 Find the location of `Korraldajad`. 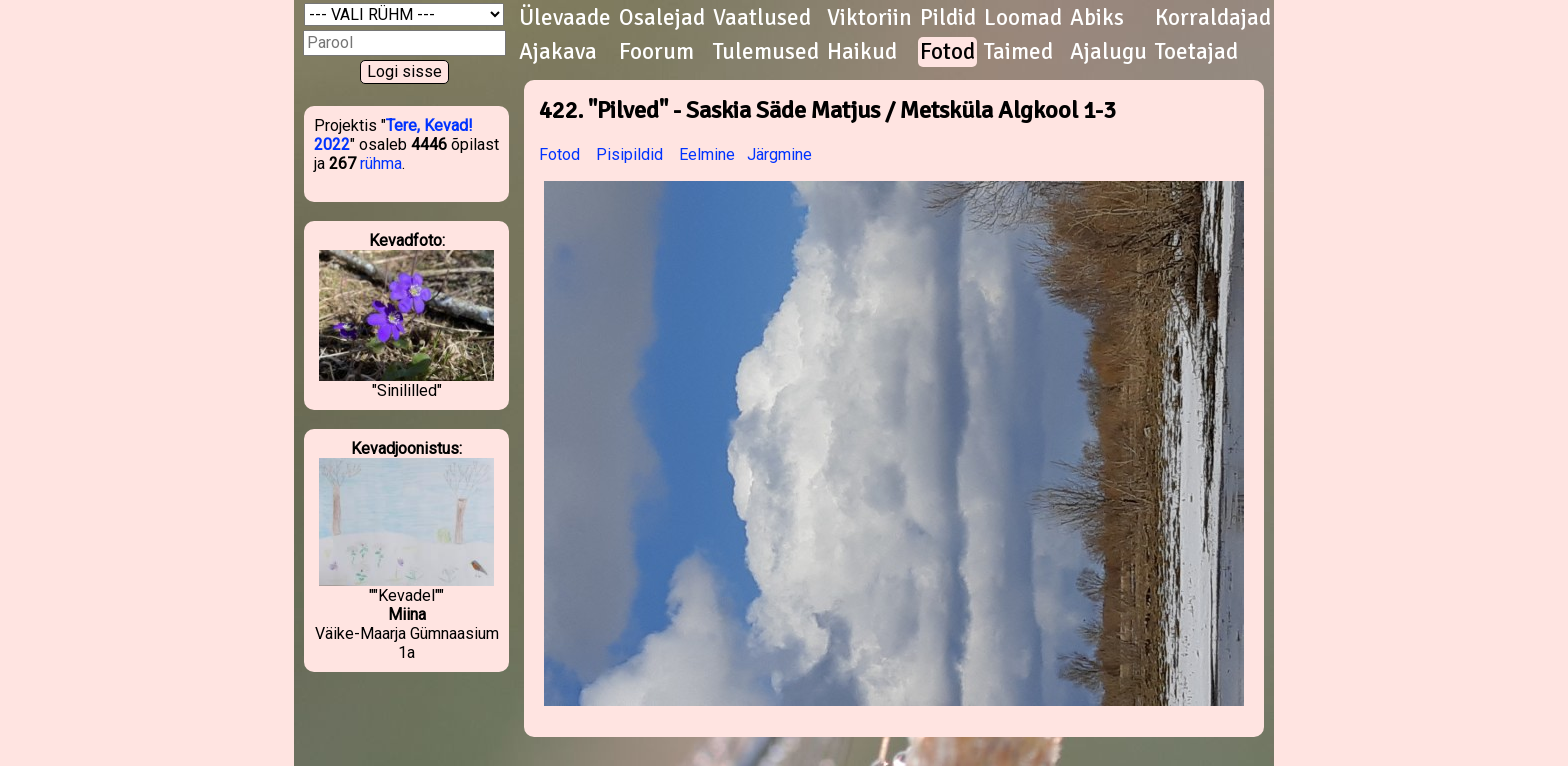

Korraldajad is located at coordinates (1213, 18).